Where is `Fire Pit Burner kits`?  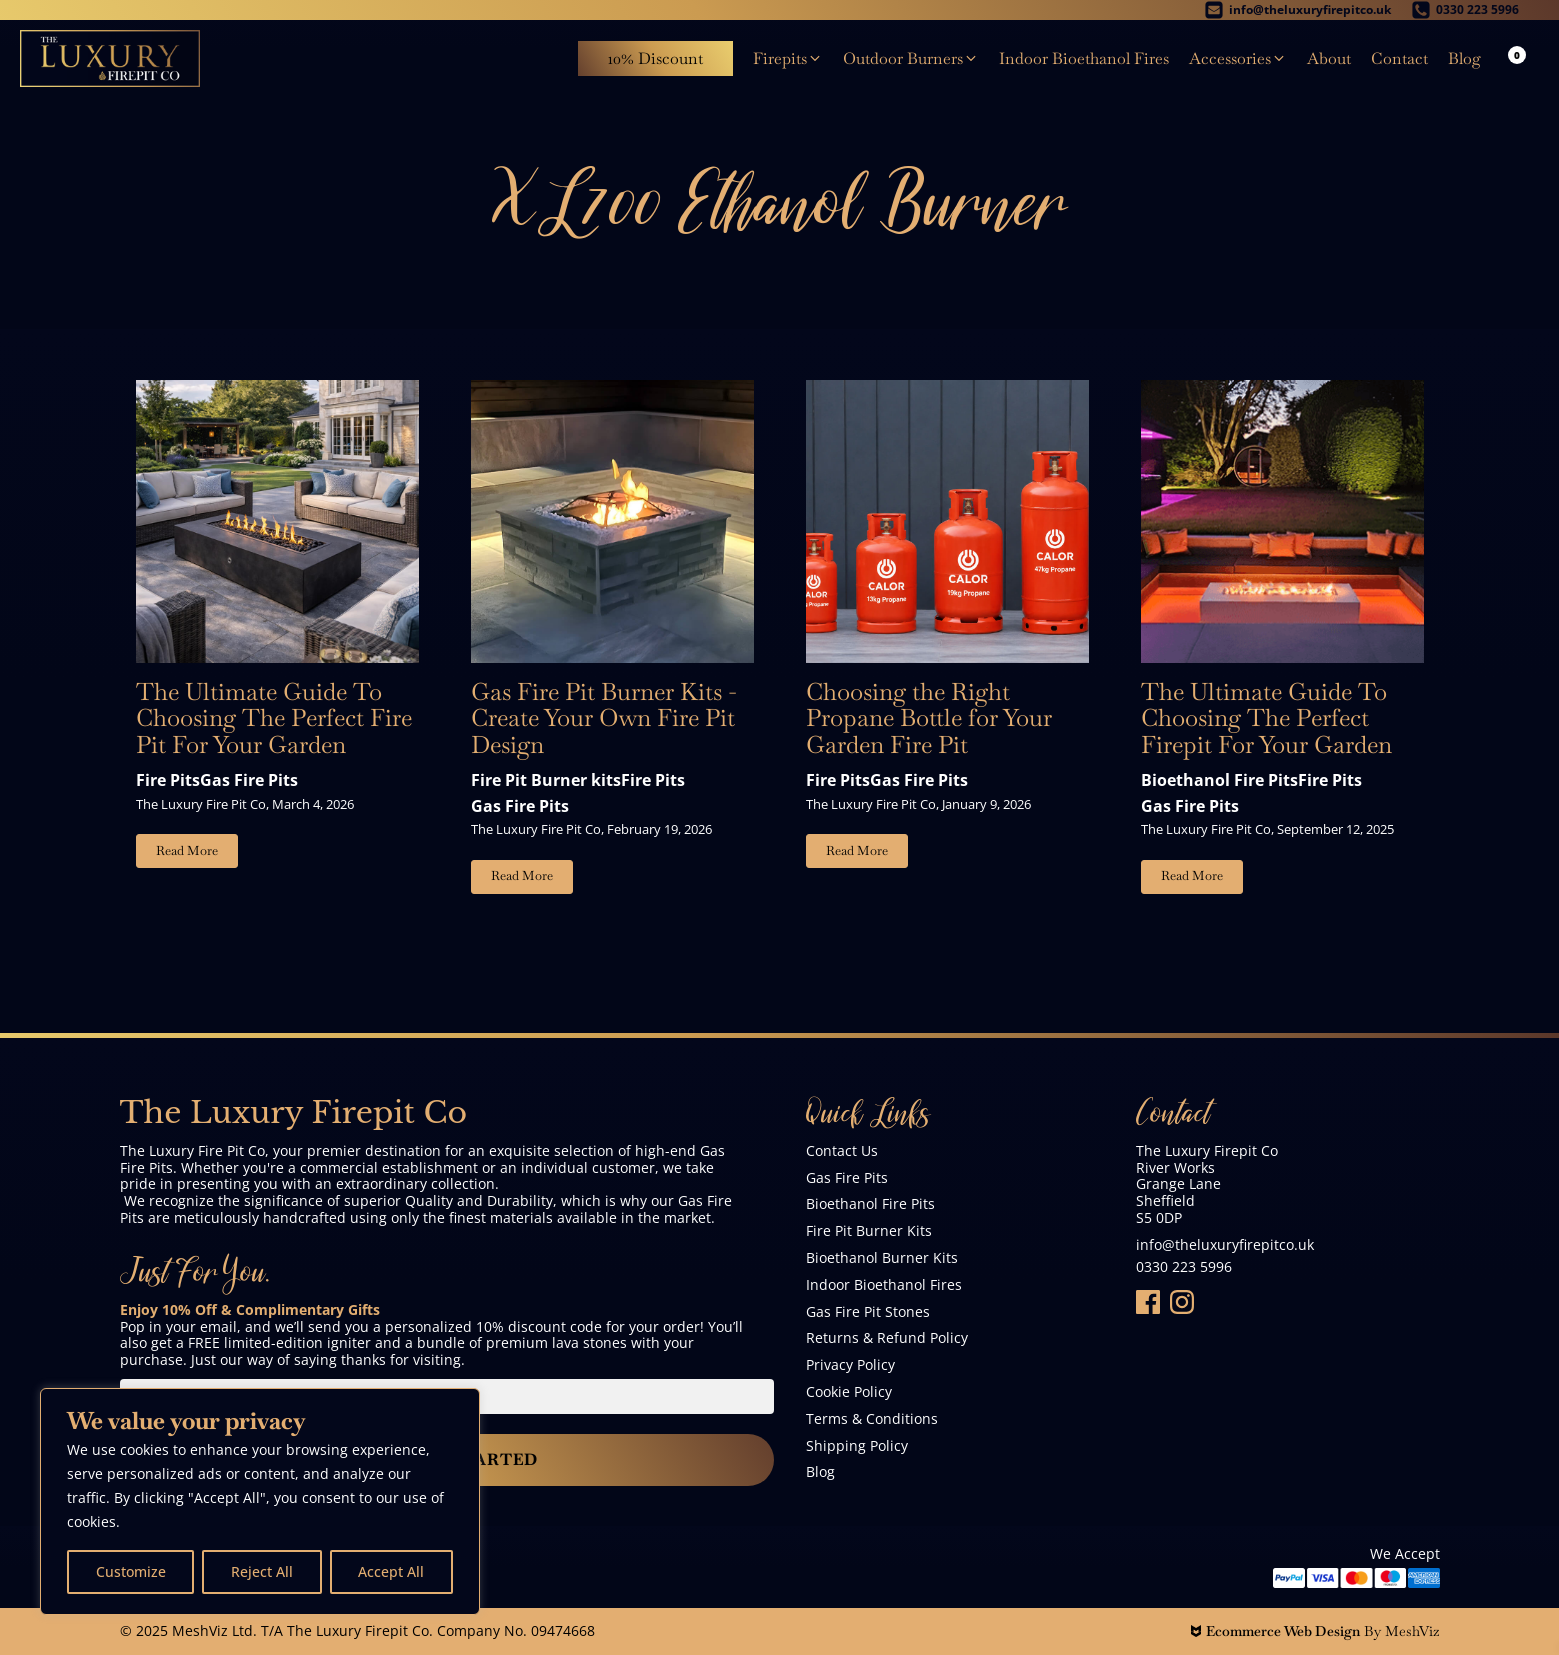
Fire Pit Burner kits is located at coordinates (546, 780).